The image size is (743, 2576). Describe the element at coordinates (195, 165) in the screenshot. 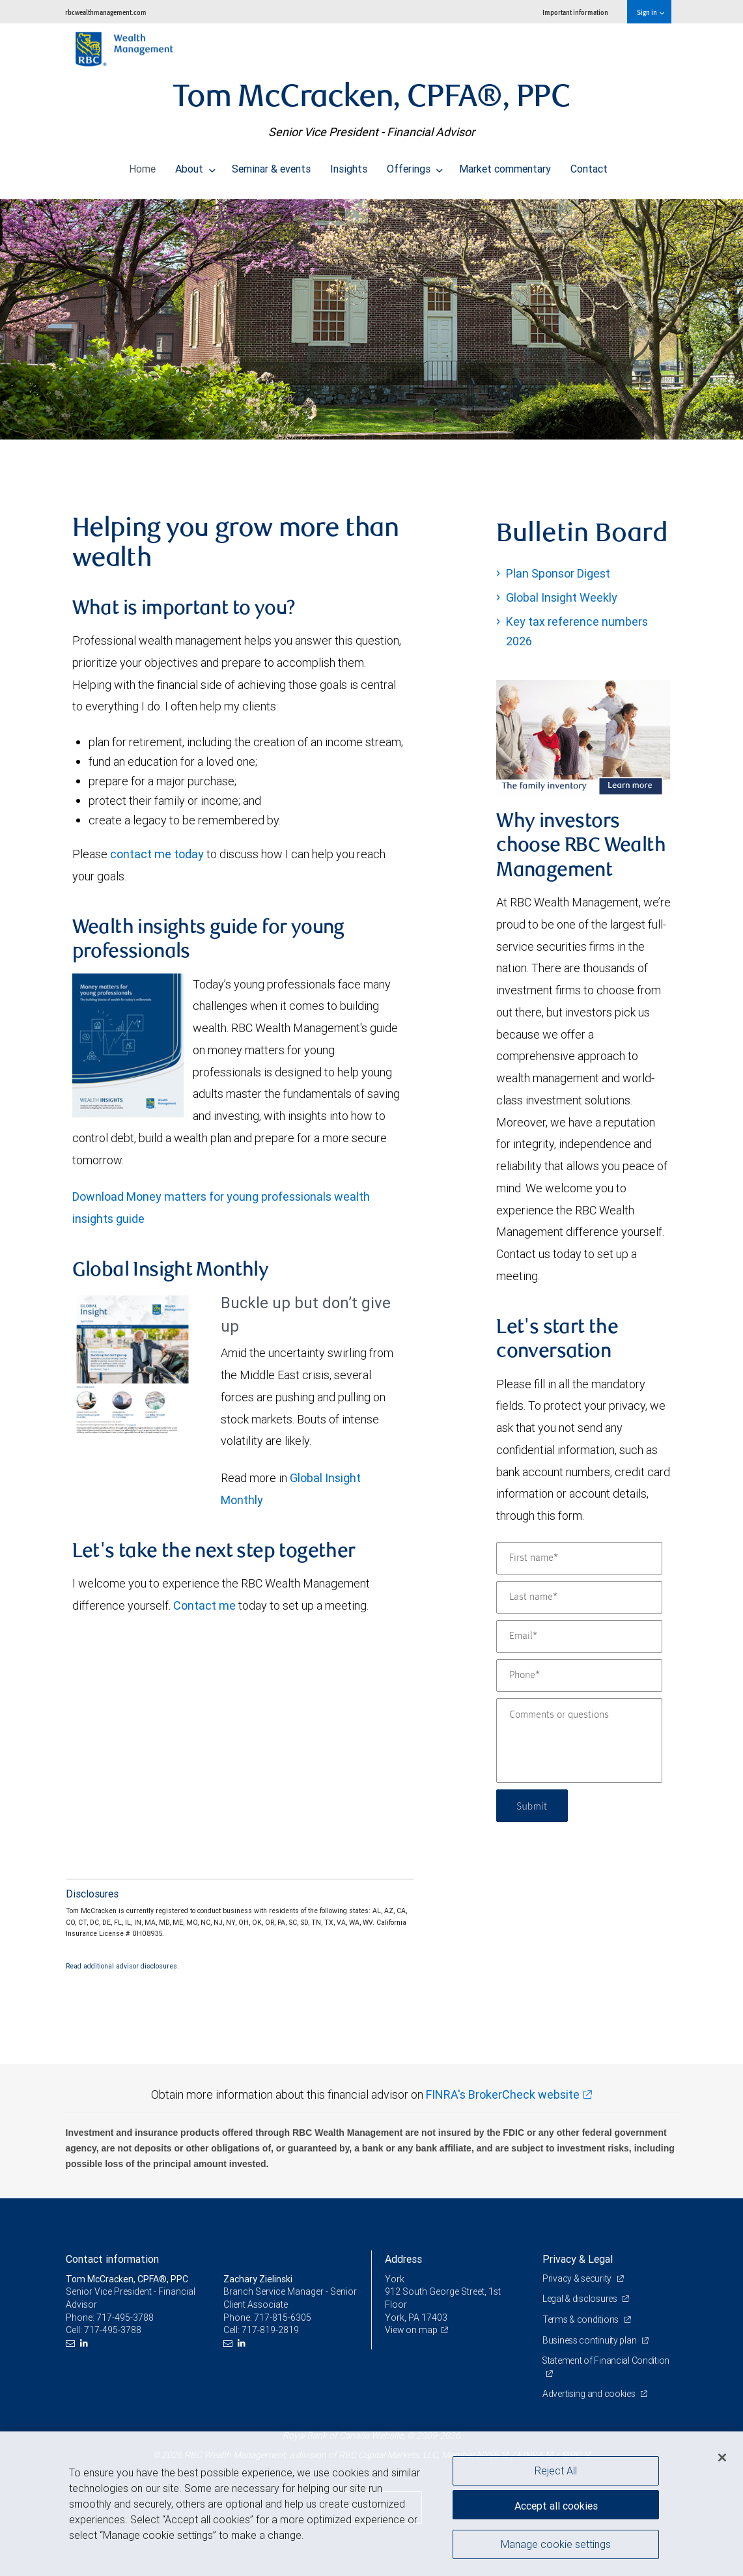

I see `About` at that location.